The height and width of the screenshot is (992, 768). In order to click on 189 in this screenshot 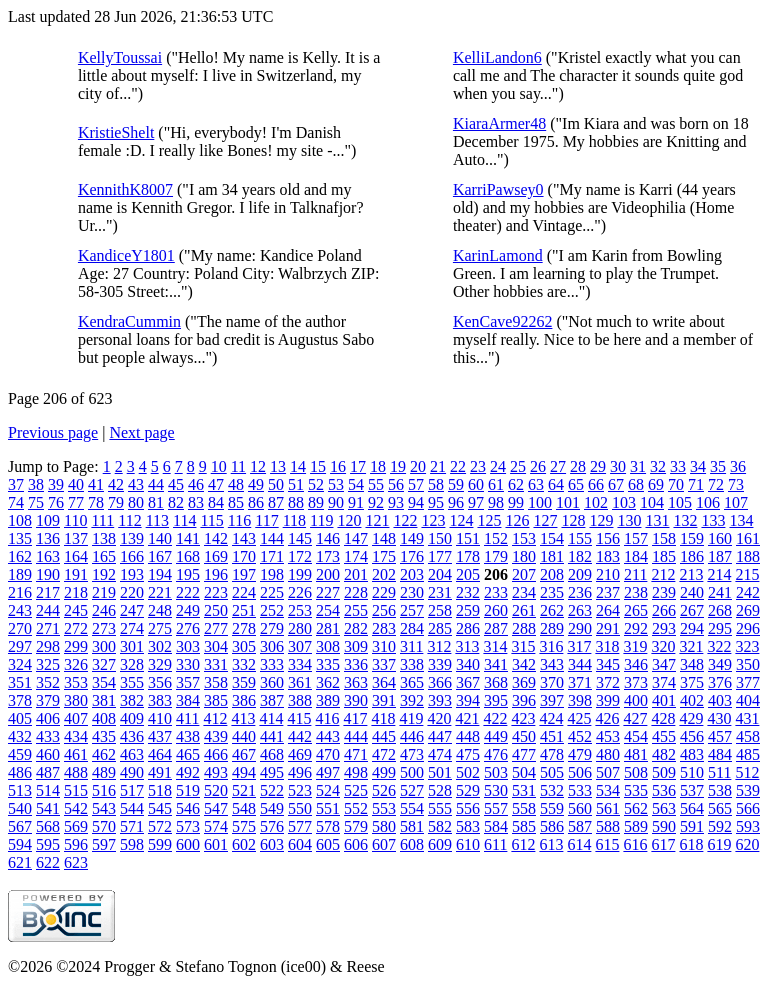, I will do `click(20, 574)`.